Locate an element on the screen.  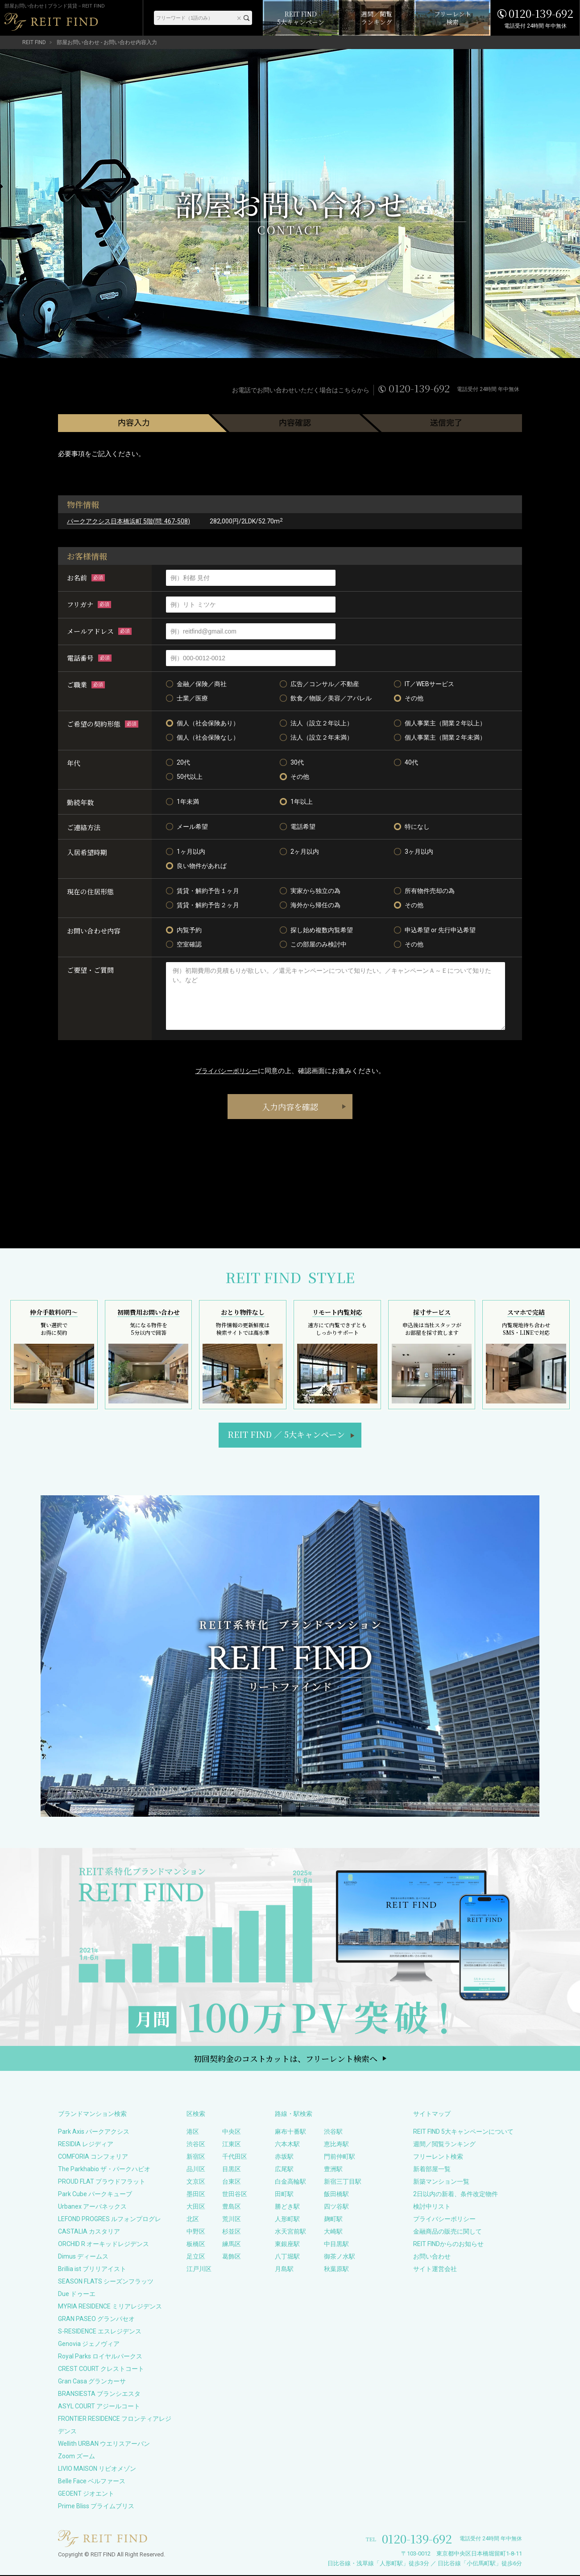
個人事業主（開業２年未満） is located at coordinates (440, 737).